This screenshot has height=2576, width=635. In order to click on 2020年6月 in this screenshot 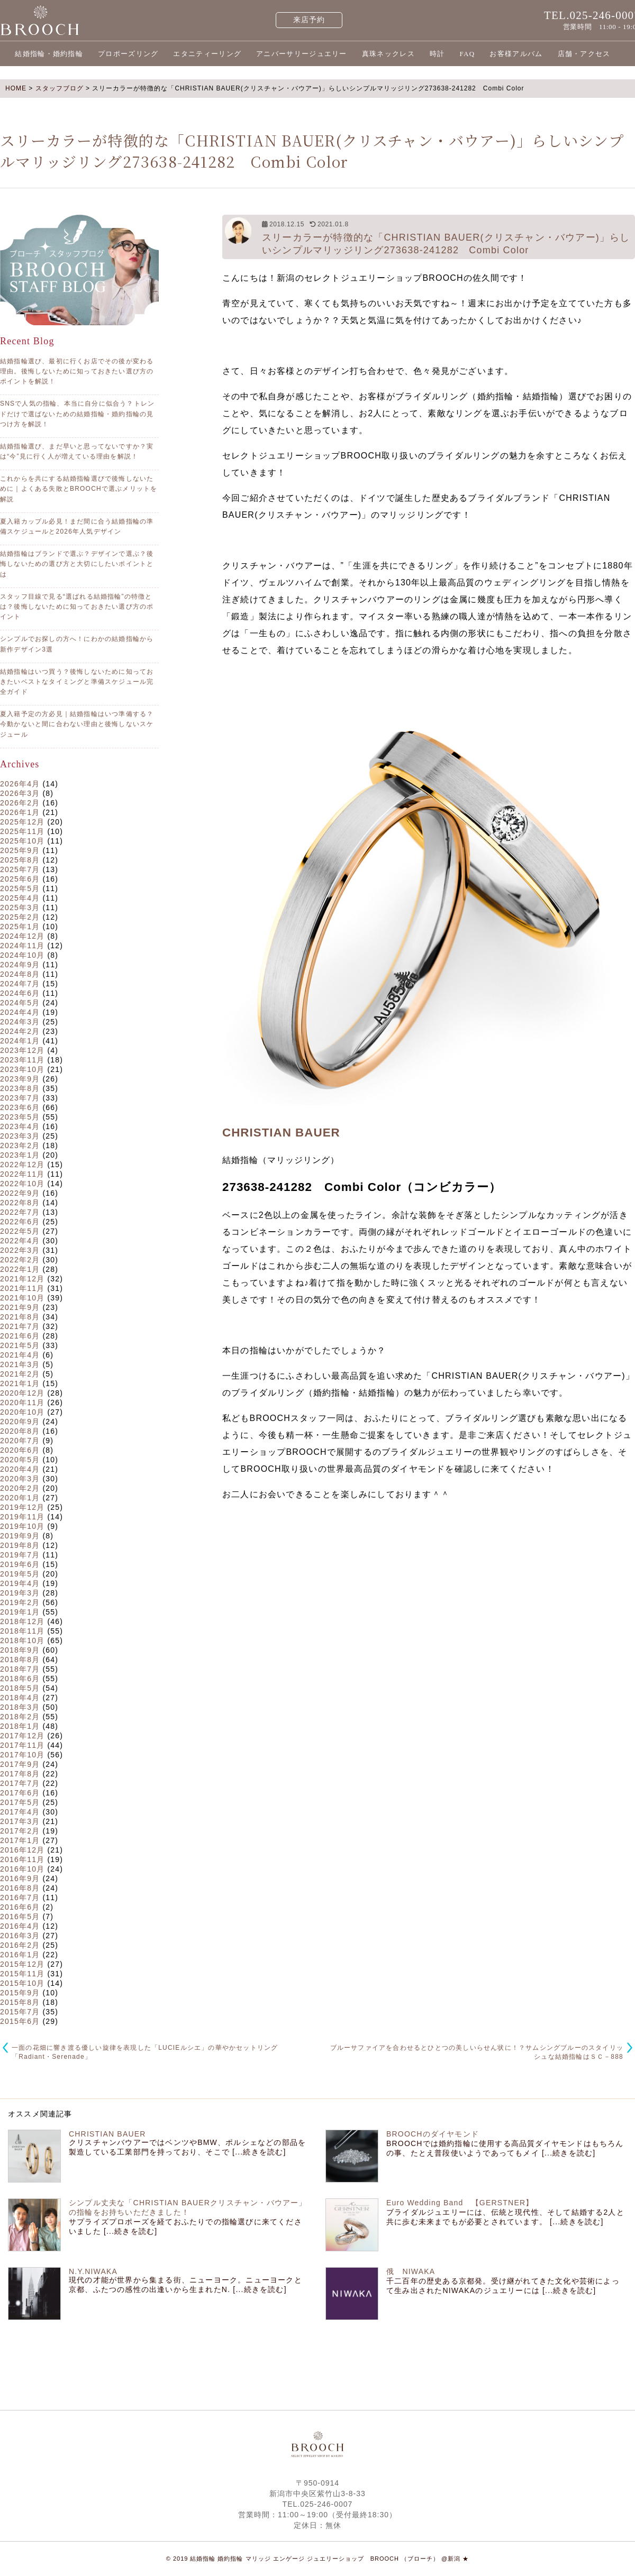, I will do `click(20, 1450)`.